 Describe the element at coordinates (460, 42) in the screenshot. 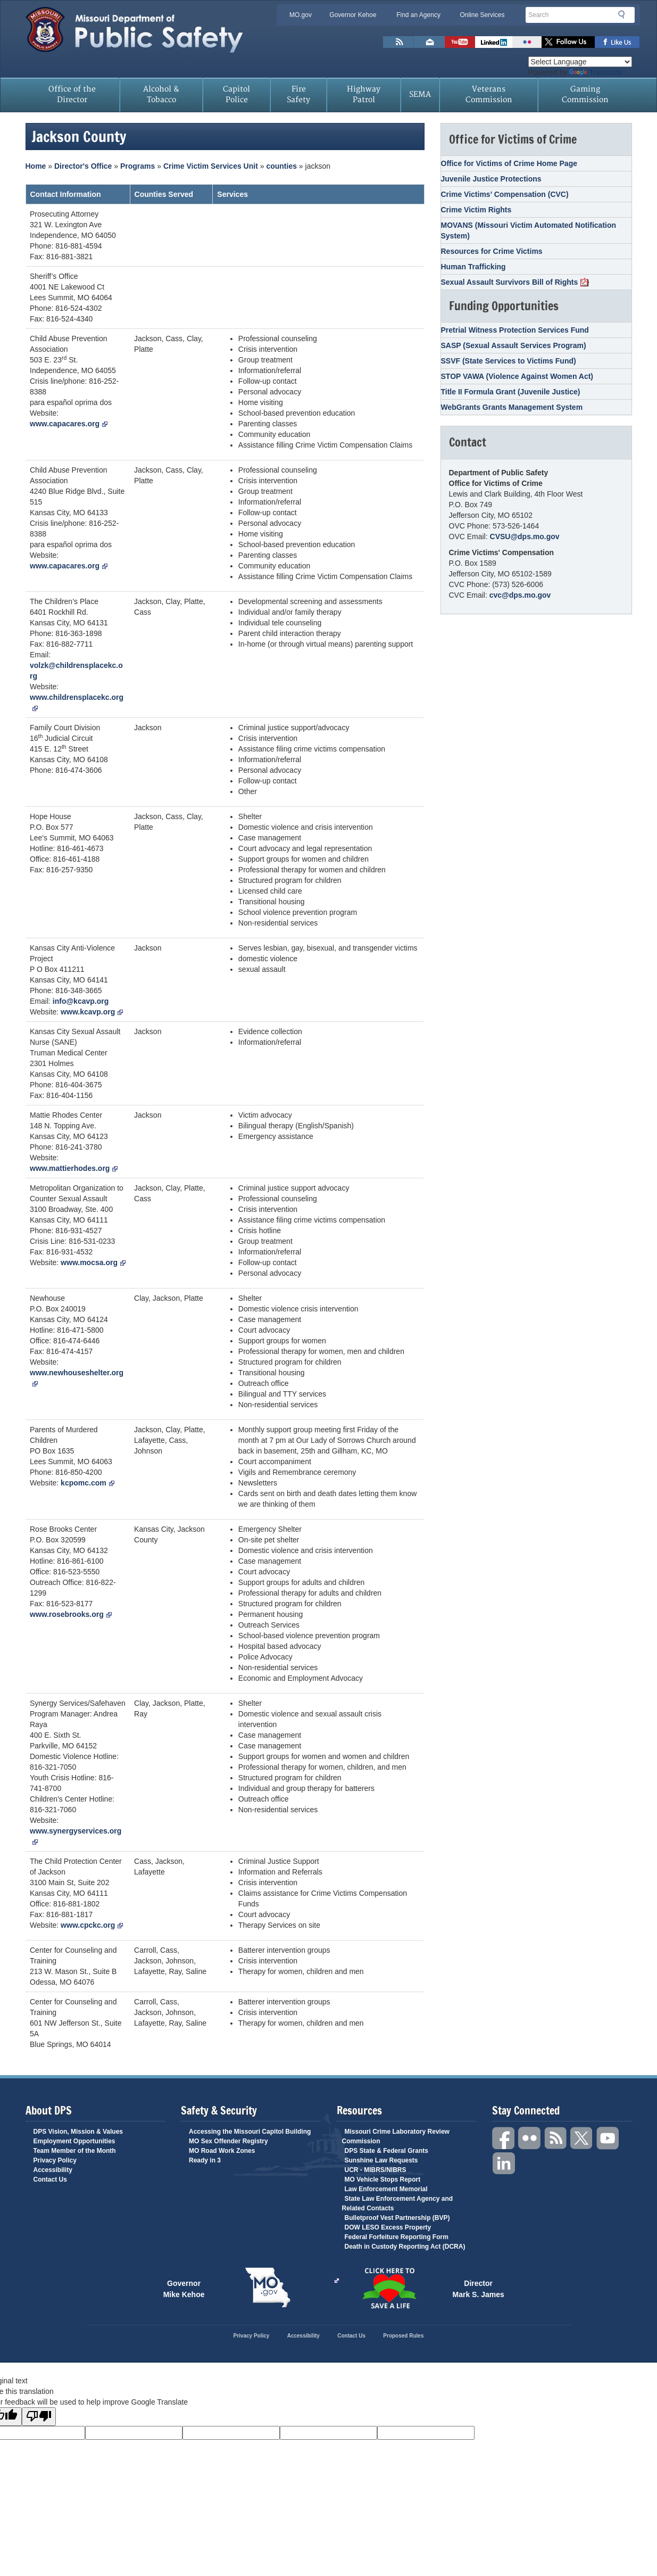

I see `Watch Videos` at that location.